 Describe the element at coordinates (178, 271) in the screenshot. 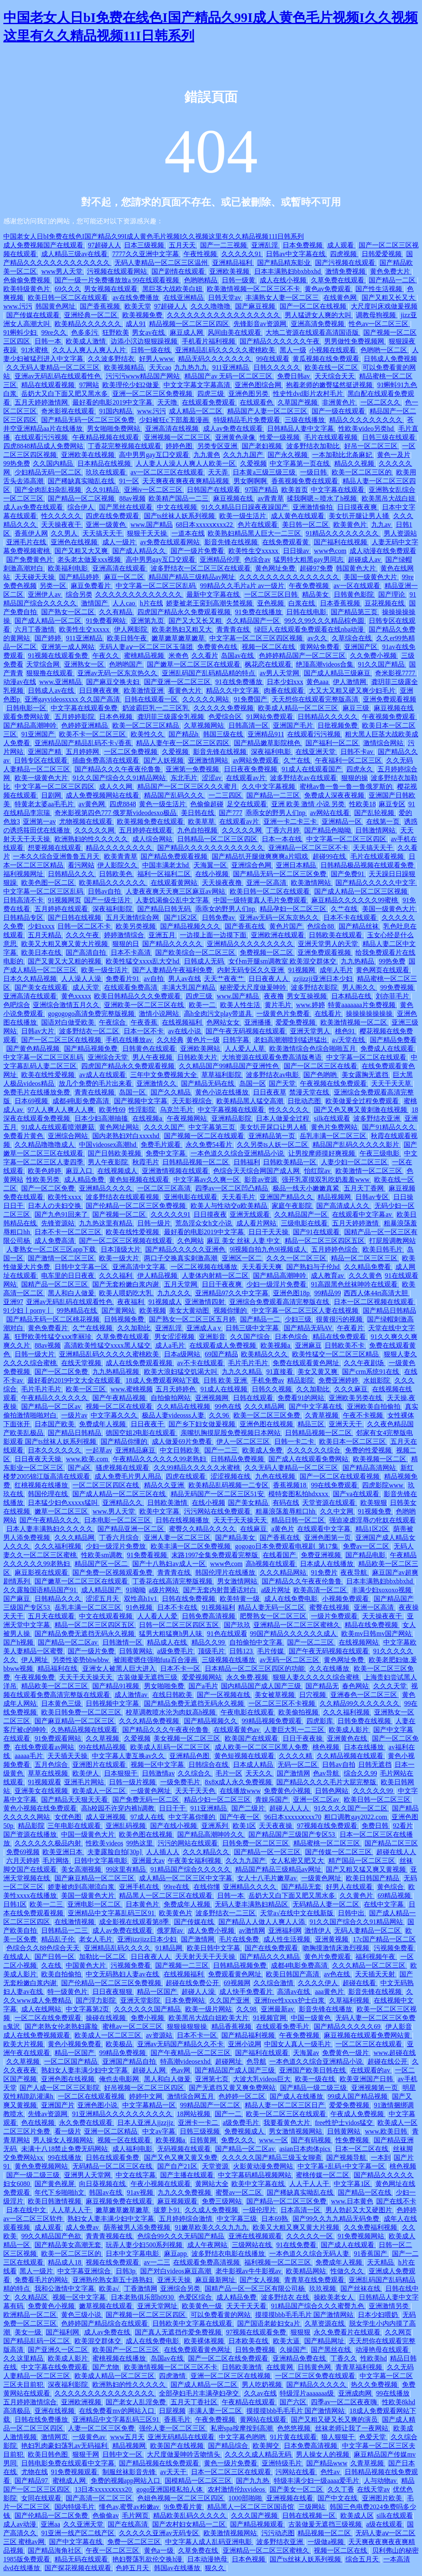

I see `国产剧情在线观看` at that location.